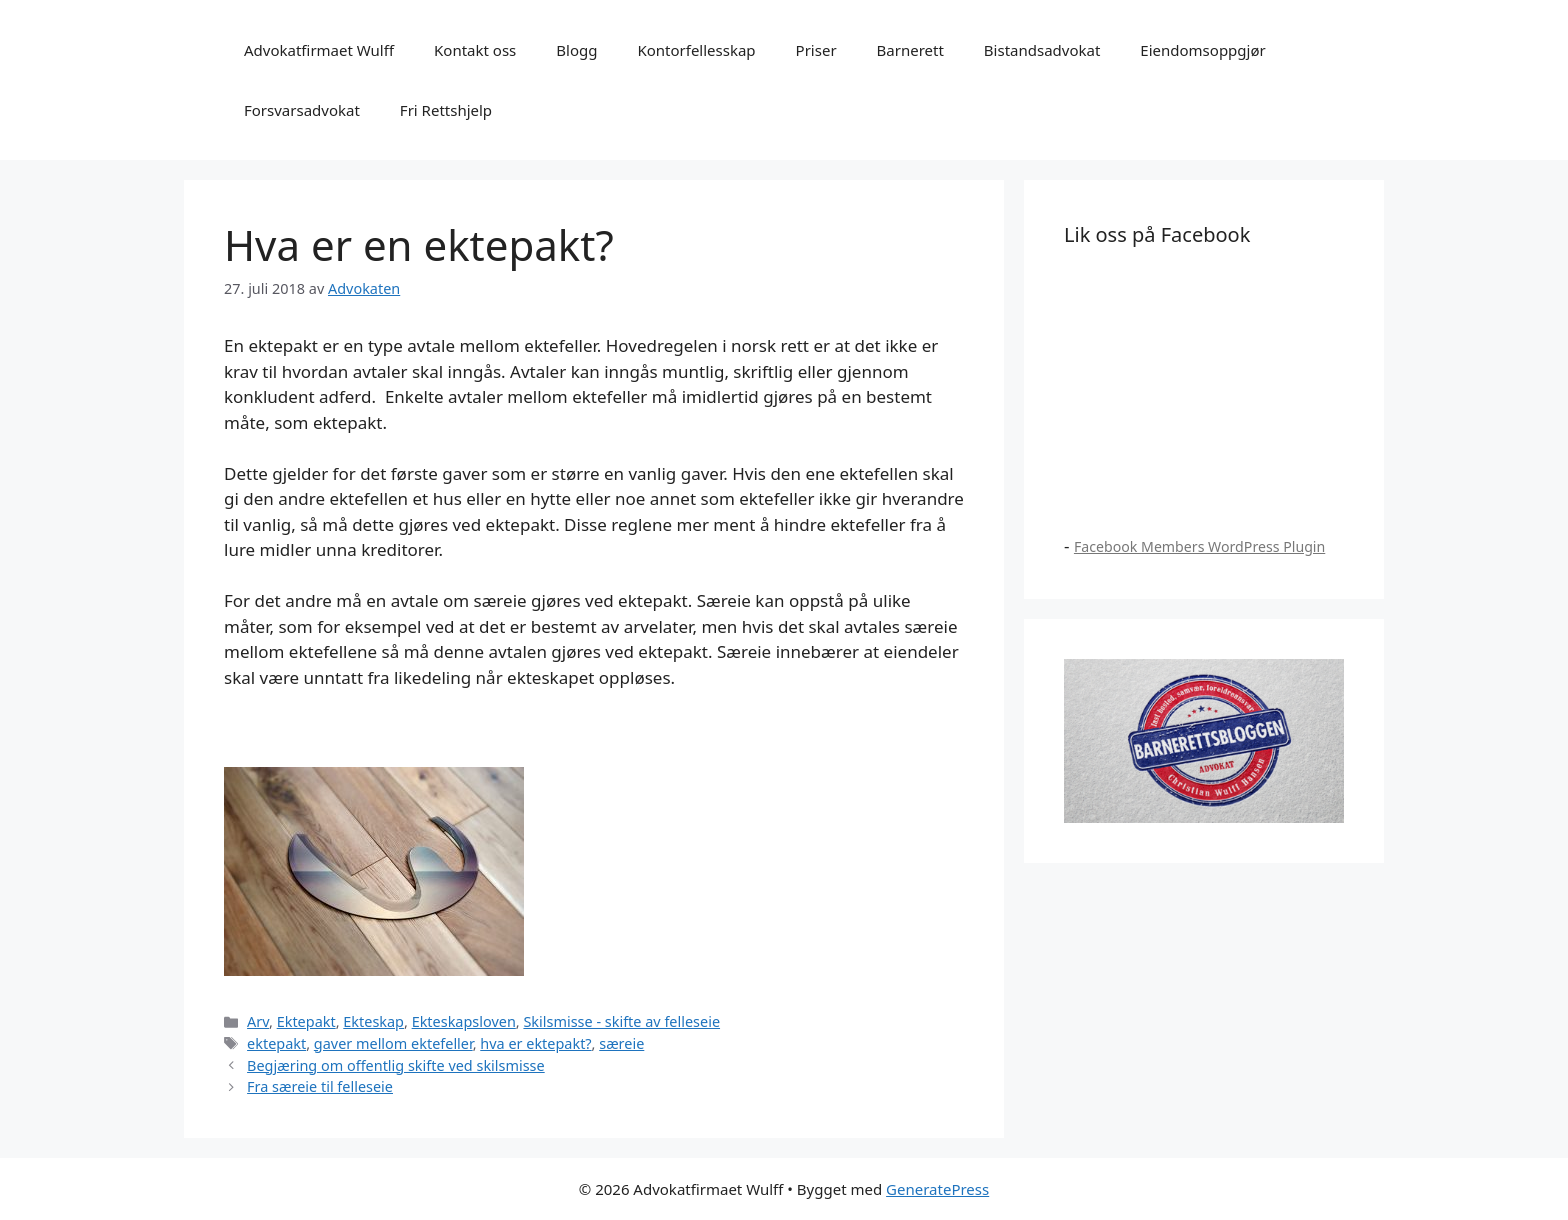  I want to click on Eiendomsoppgjør, so click(1202, 50).